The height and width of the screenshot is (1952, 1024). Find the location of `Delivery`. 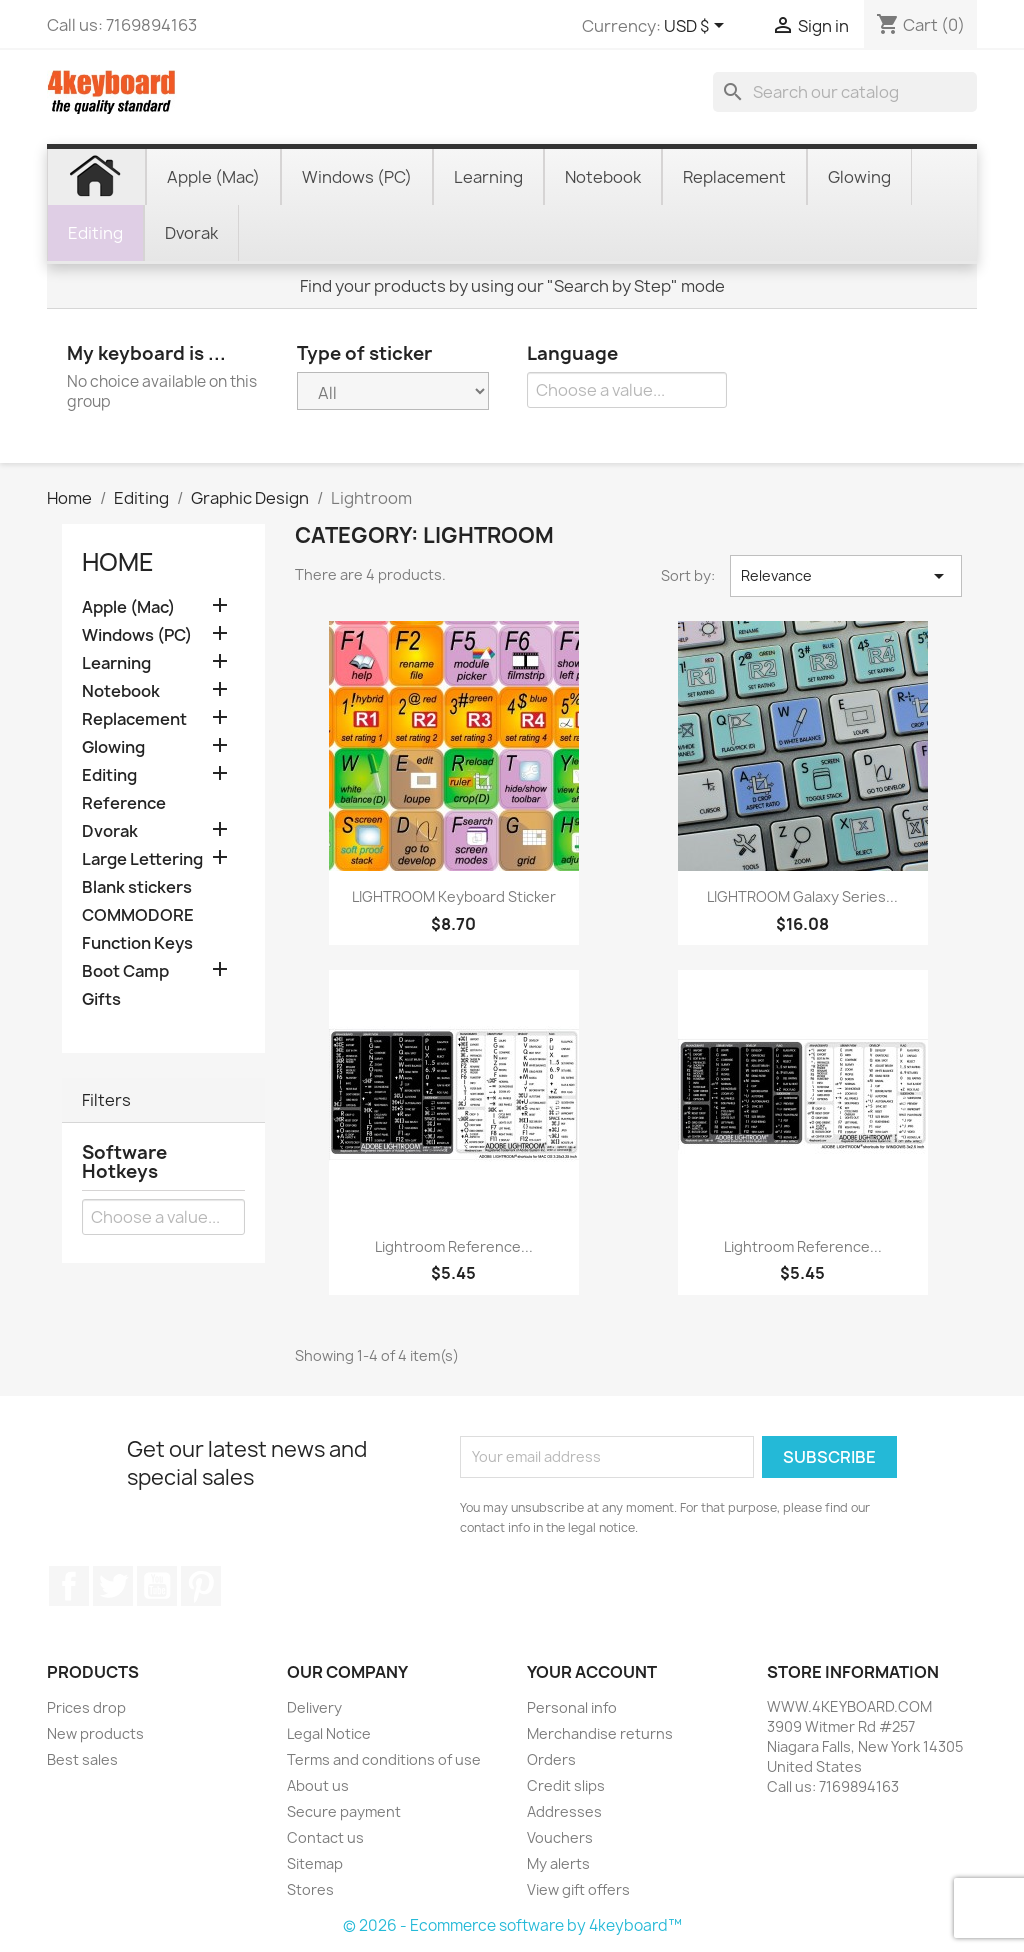

Delivery is located at coordinates (314, 1707).